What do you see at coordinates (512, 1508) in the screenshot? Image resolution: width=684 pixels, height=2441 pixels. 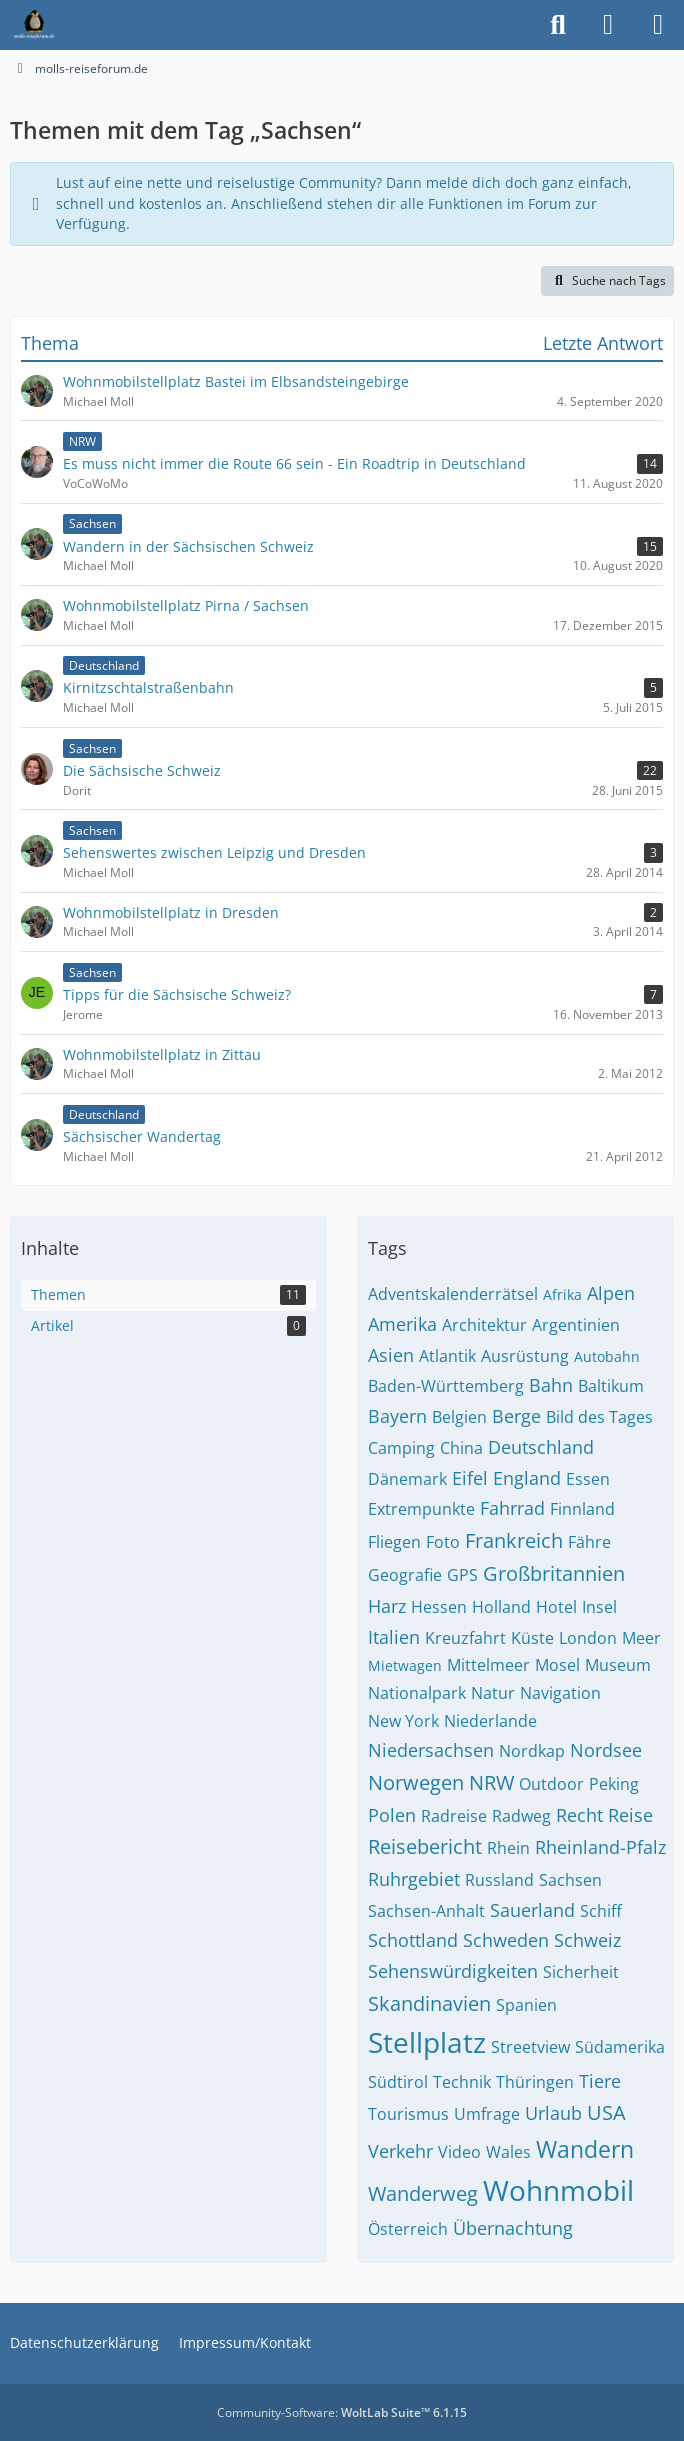 I see `Fahrrad` at bounding box center [512, 1508].